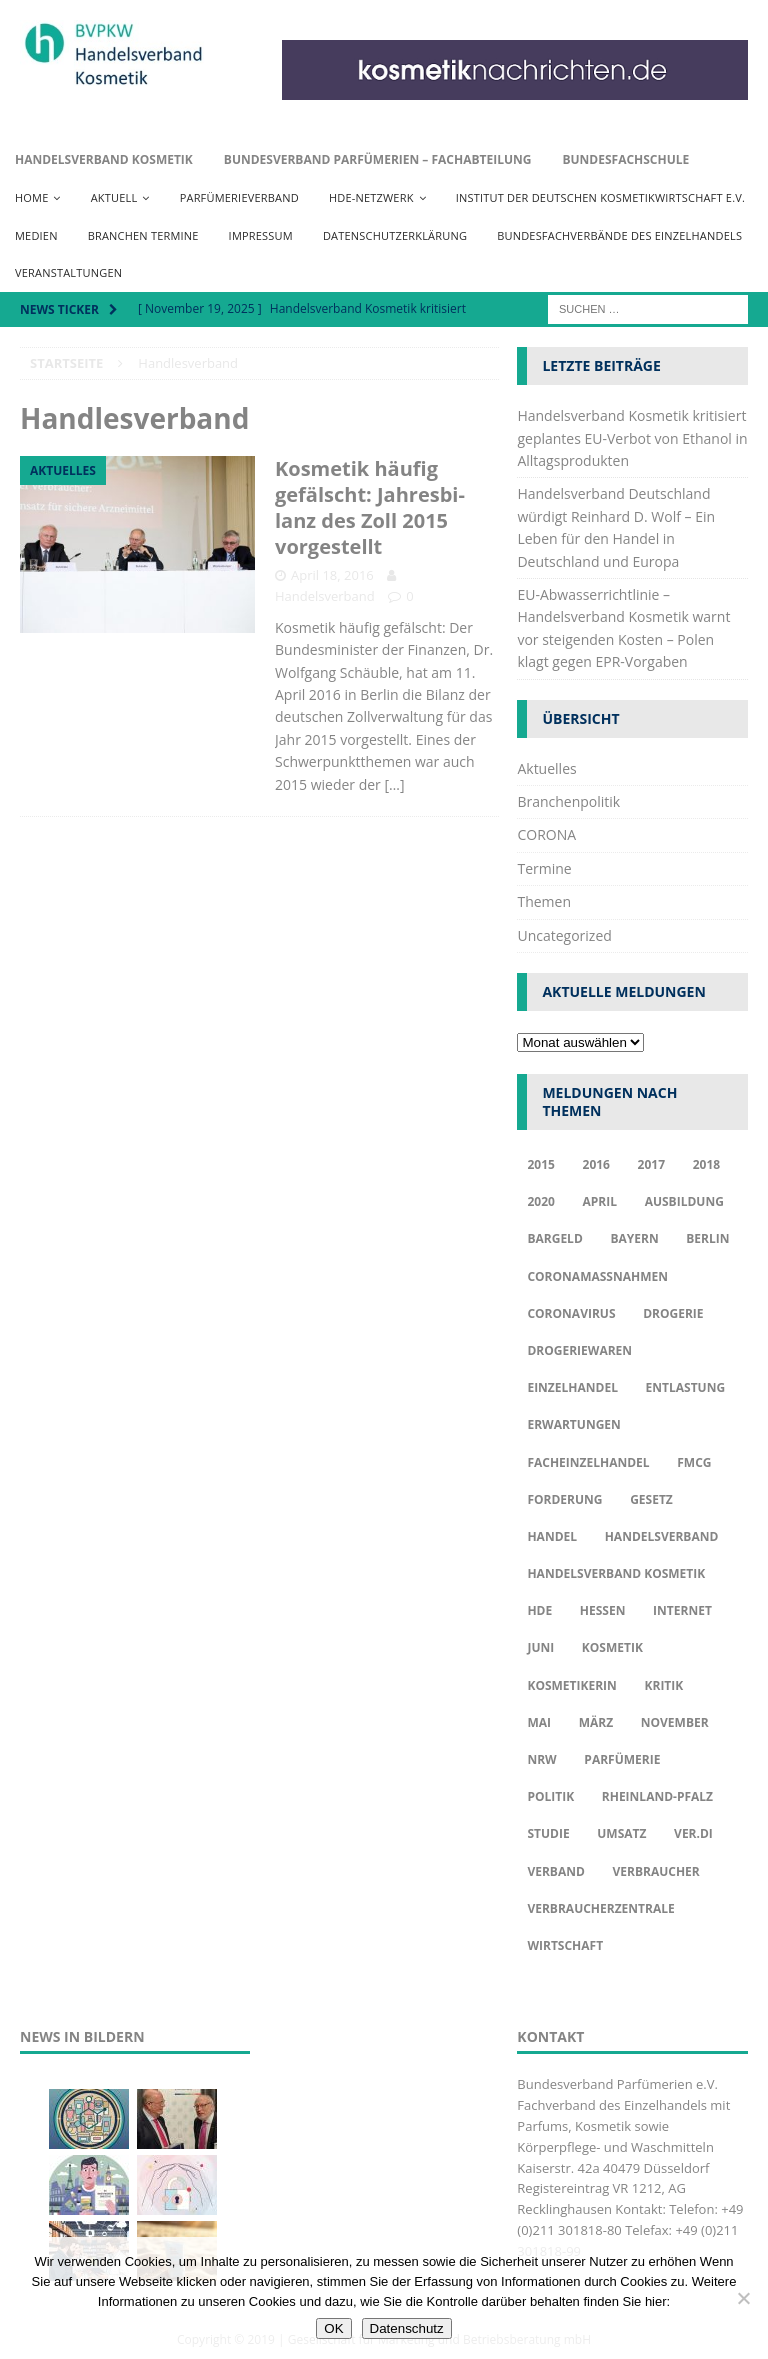 The height and width of the screenshot is (2359, 768). Describe the element at coordinates (539, 1722) in the screenshot. I see `Mai` at that location.